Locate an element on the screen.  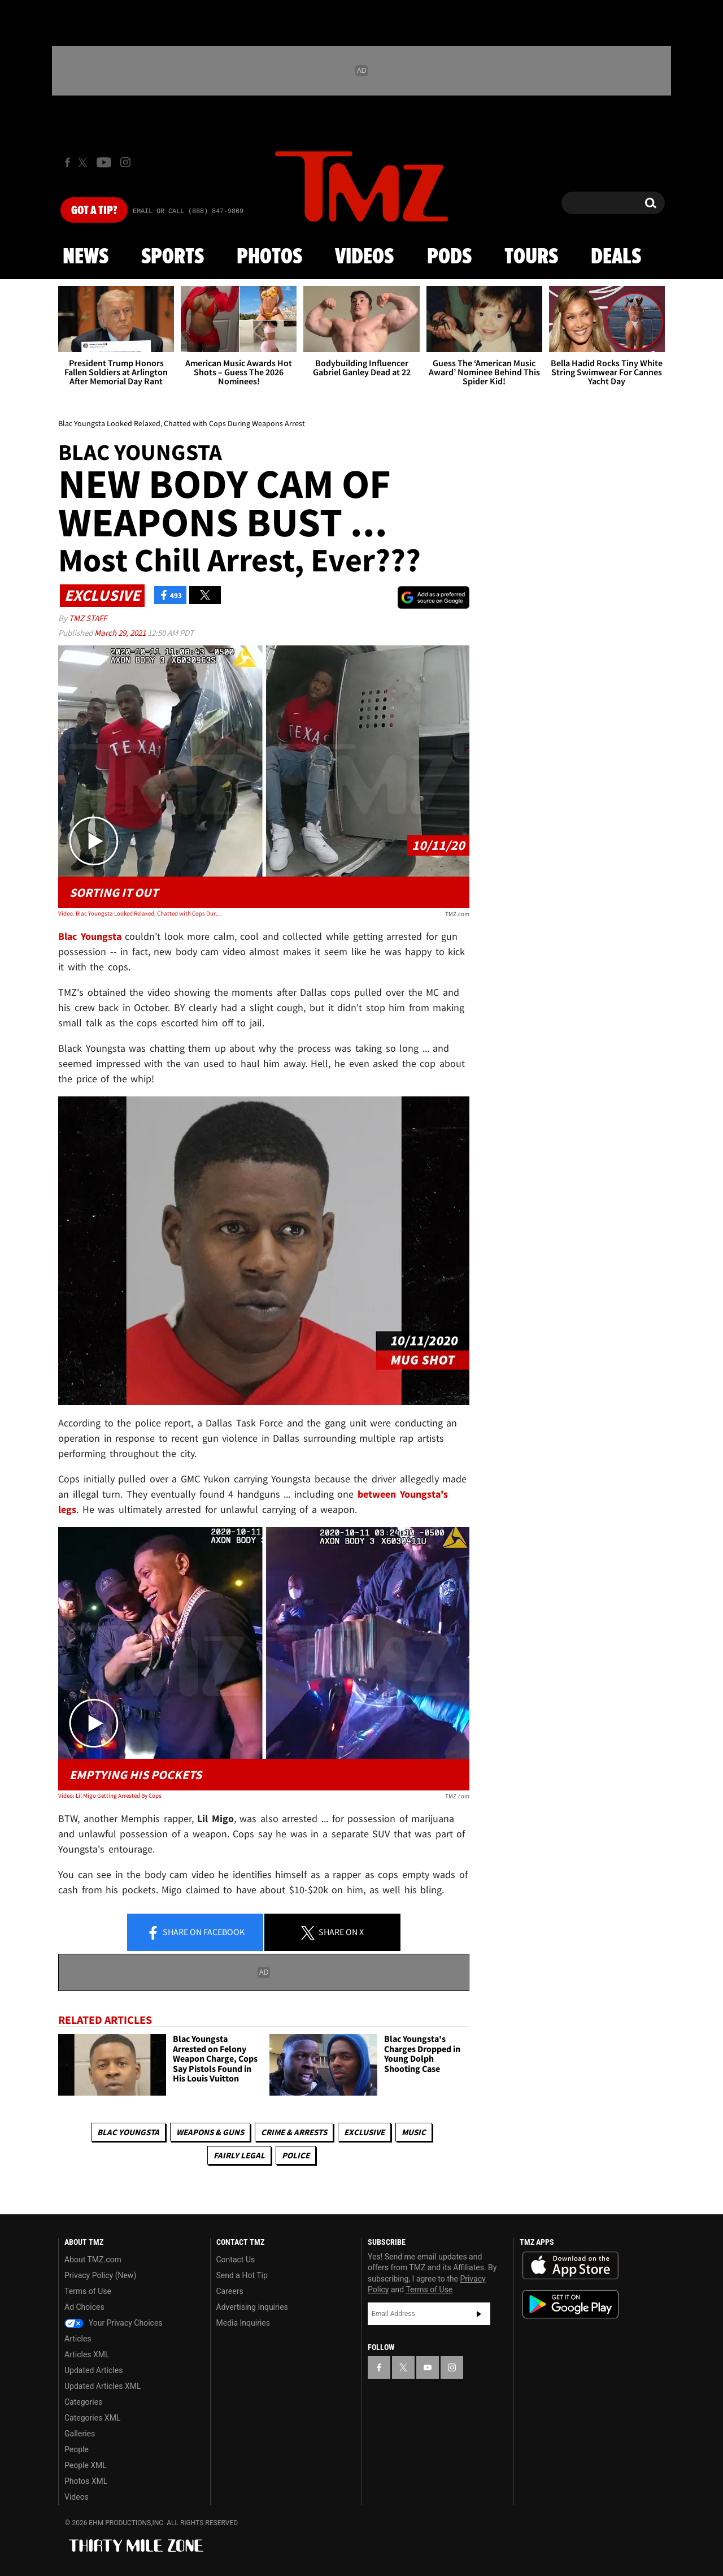
Pods is located at coordinates (449, 257).